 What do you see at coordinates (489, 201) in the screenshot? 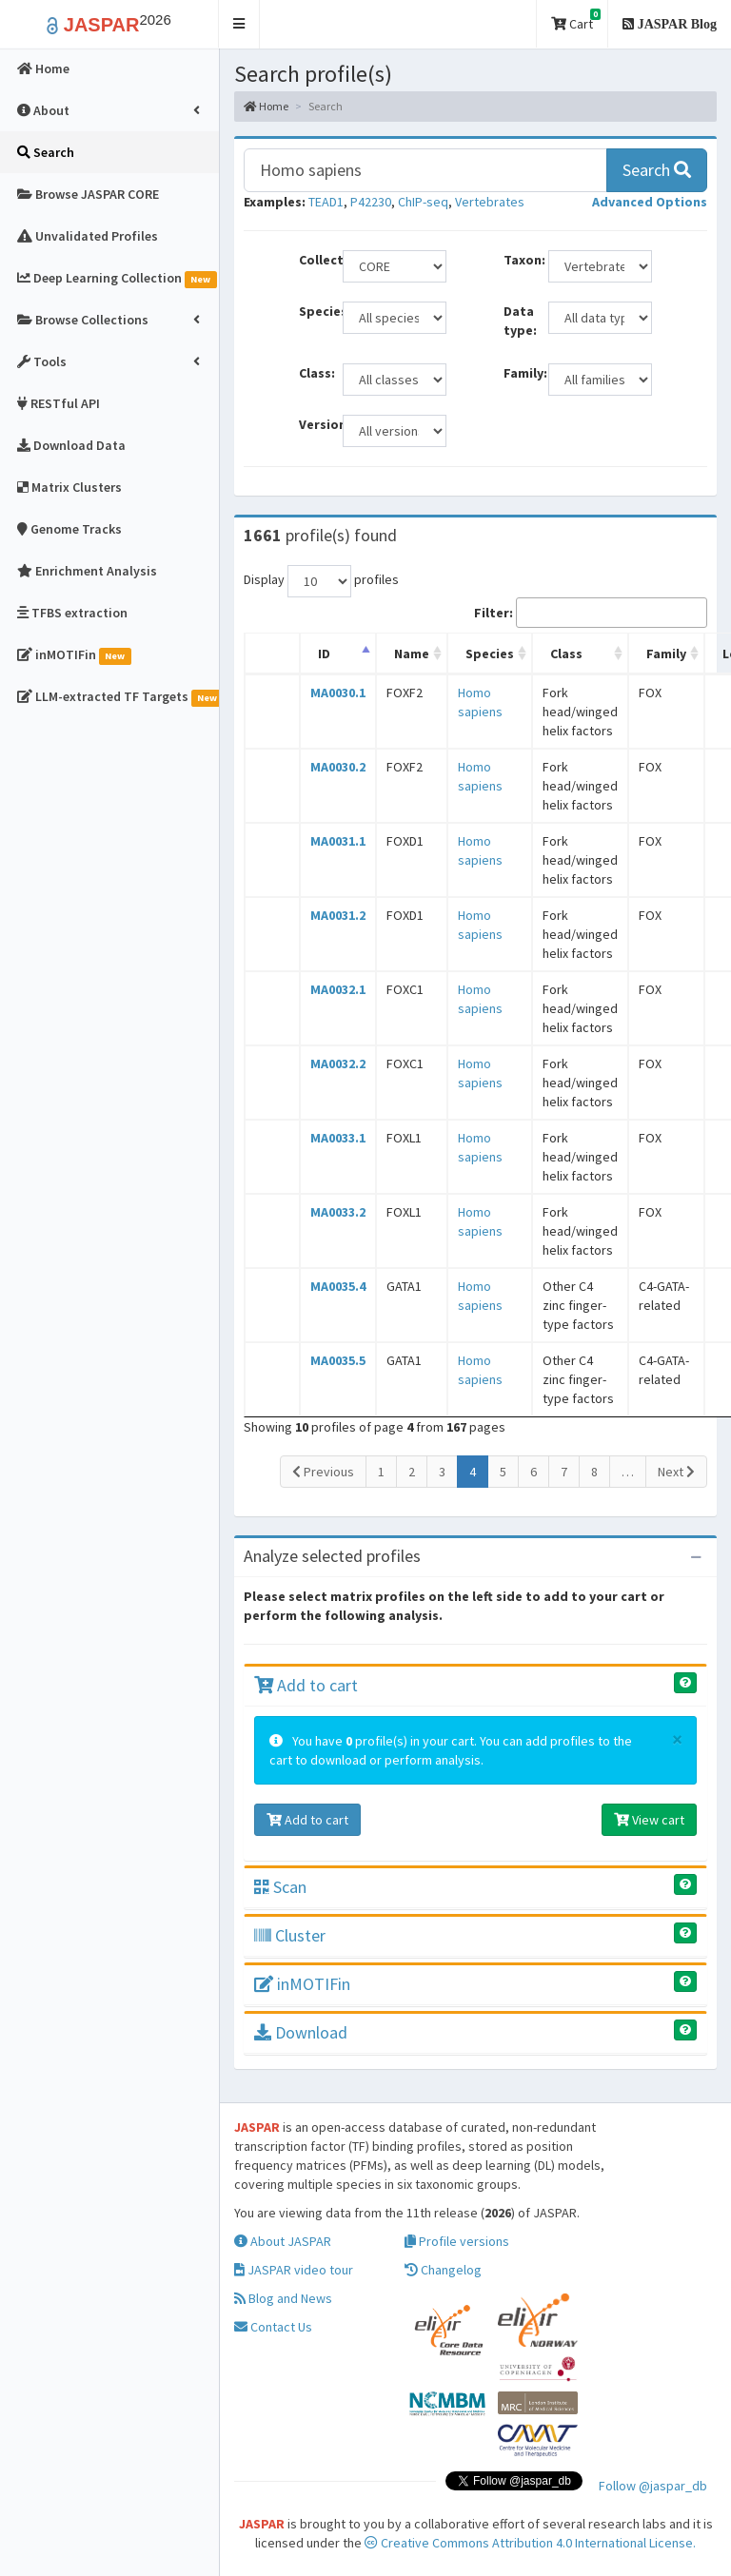
I see `Vertebrates` at bounding box center [489, 201].